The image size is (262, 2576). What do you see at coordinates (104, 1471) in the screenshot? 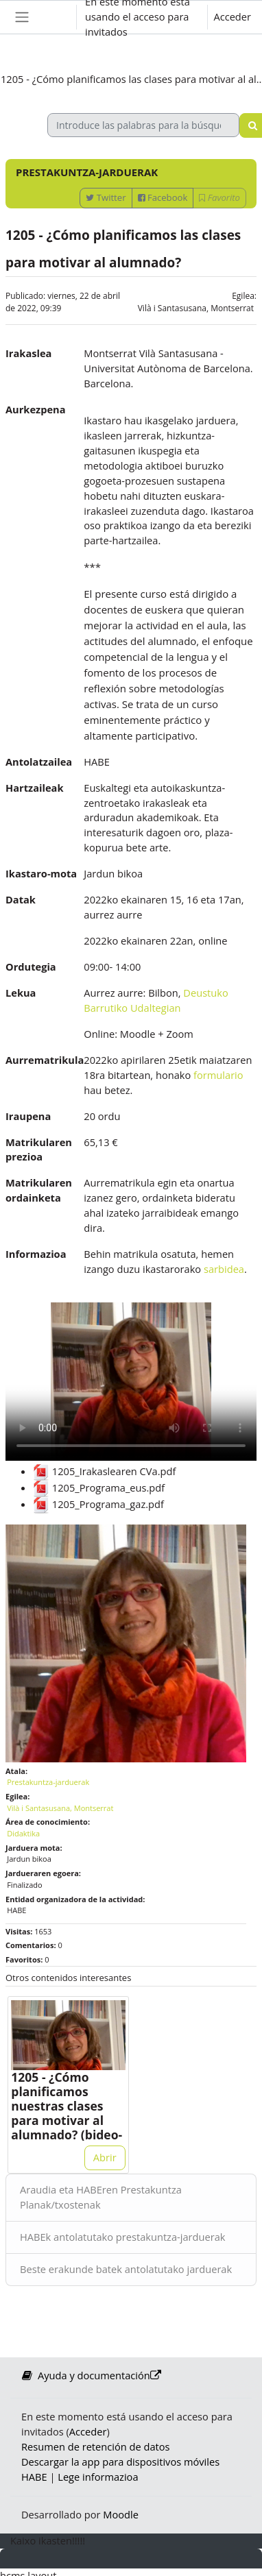
I see `1205_Irakaslearen CVa.pdf` at bounding box center [104, 1471].